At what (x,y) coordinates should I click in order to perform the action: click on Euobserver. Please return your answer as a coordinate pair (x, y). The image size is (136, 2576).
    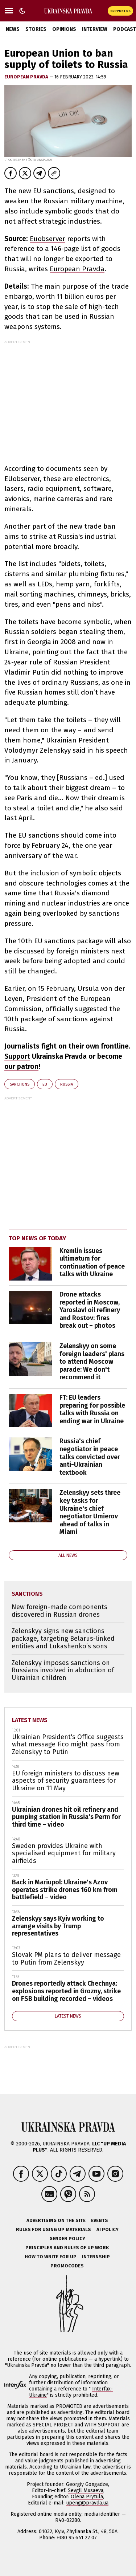
    Looking at the image, I should click on (47, 239).